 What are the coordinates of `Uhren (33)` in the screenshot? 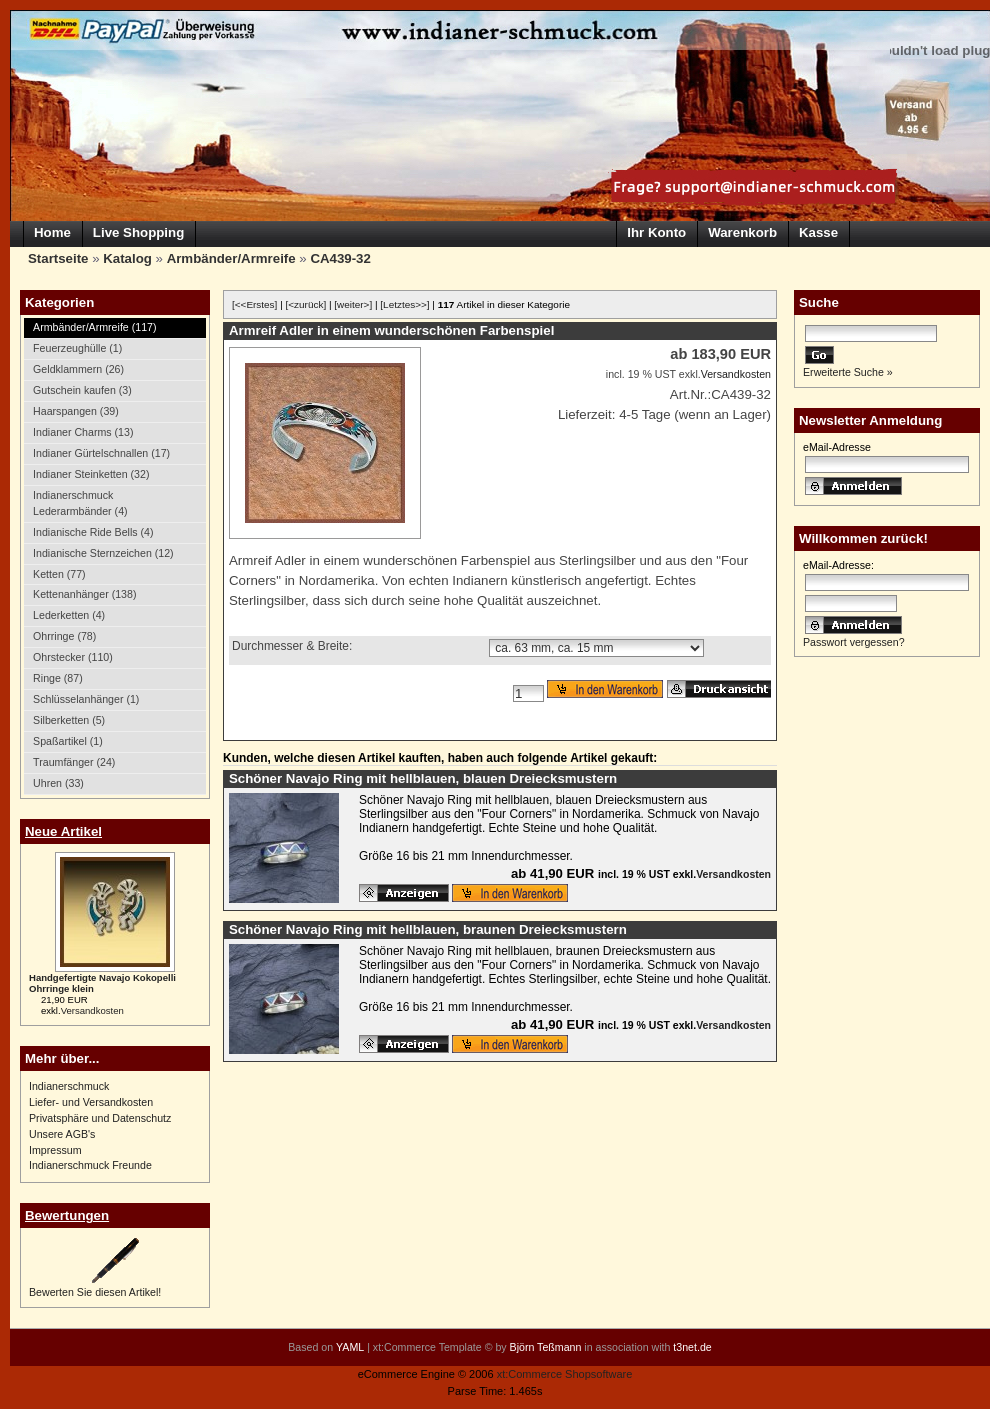 It's located at (58, 783).